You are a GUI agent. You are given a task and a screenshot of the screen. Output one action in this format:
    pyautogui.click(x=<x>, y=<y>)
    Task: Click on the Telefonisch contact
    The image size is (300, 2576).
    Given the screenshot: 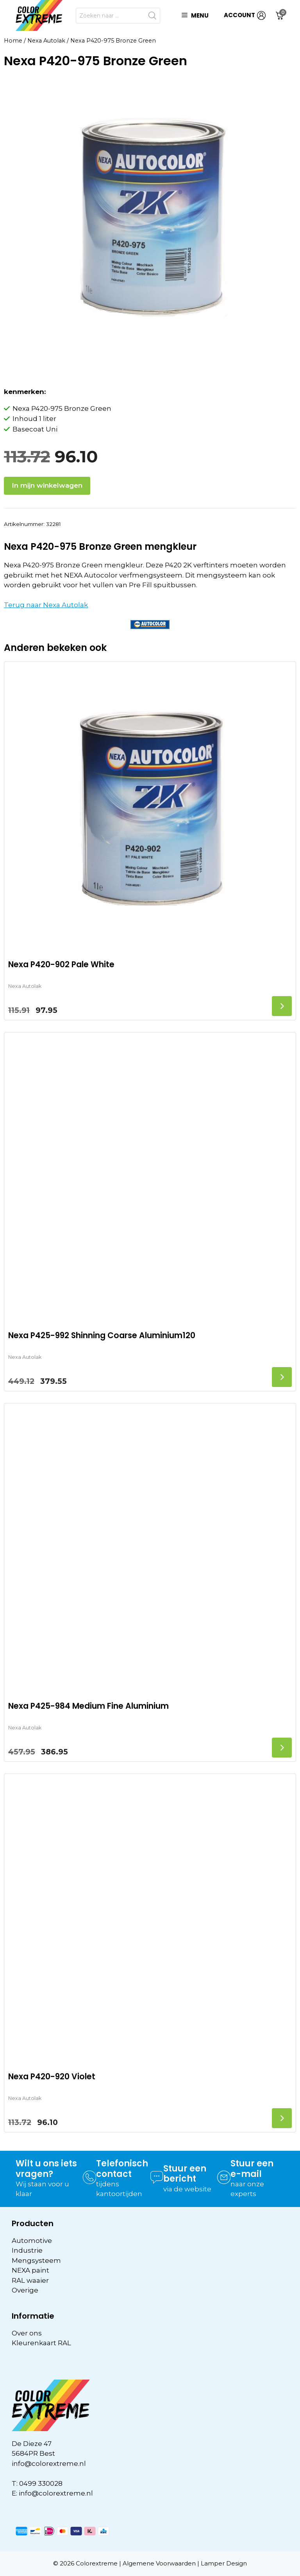 What is the action you would take?
    pyautogui.click(x=122, y=2168)
    